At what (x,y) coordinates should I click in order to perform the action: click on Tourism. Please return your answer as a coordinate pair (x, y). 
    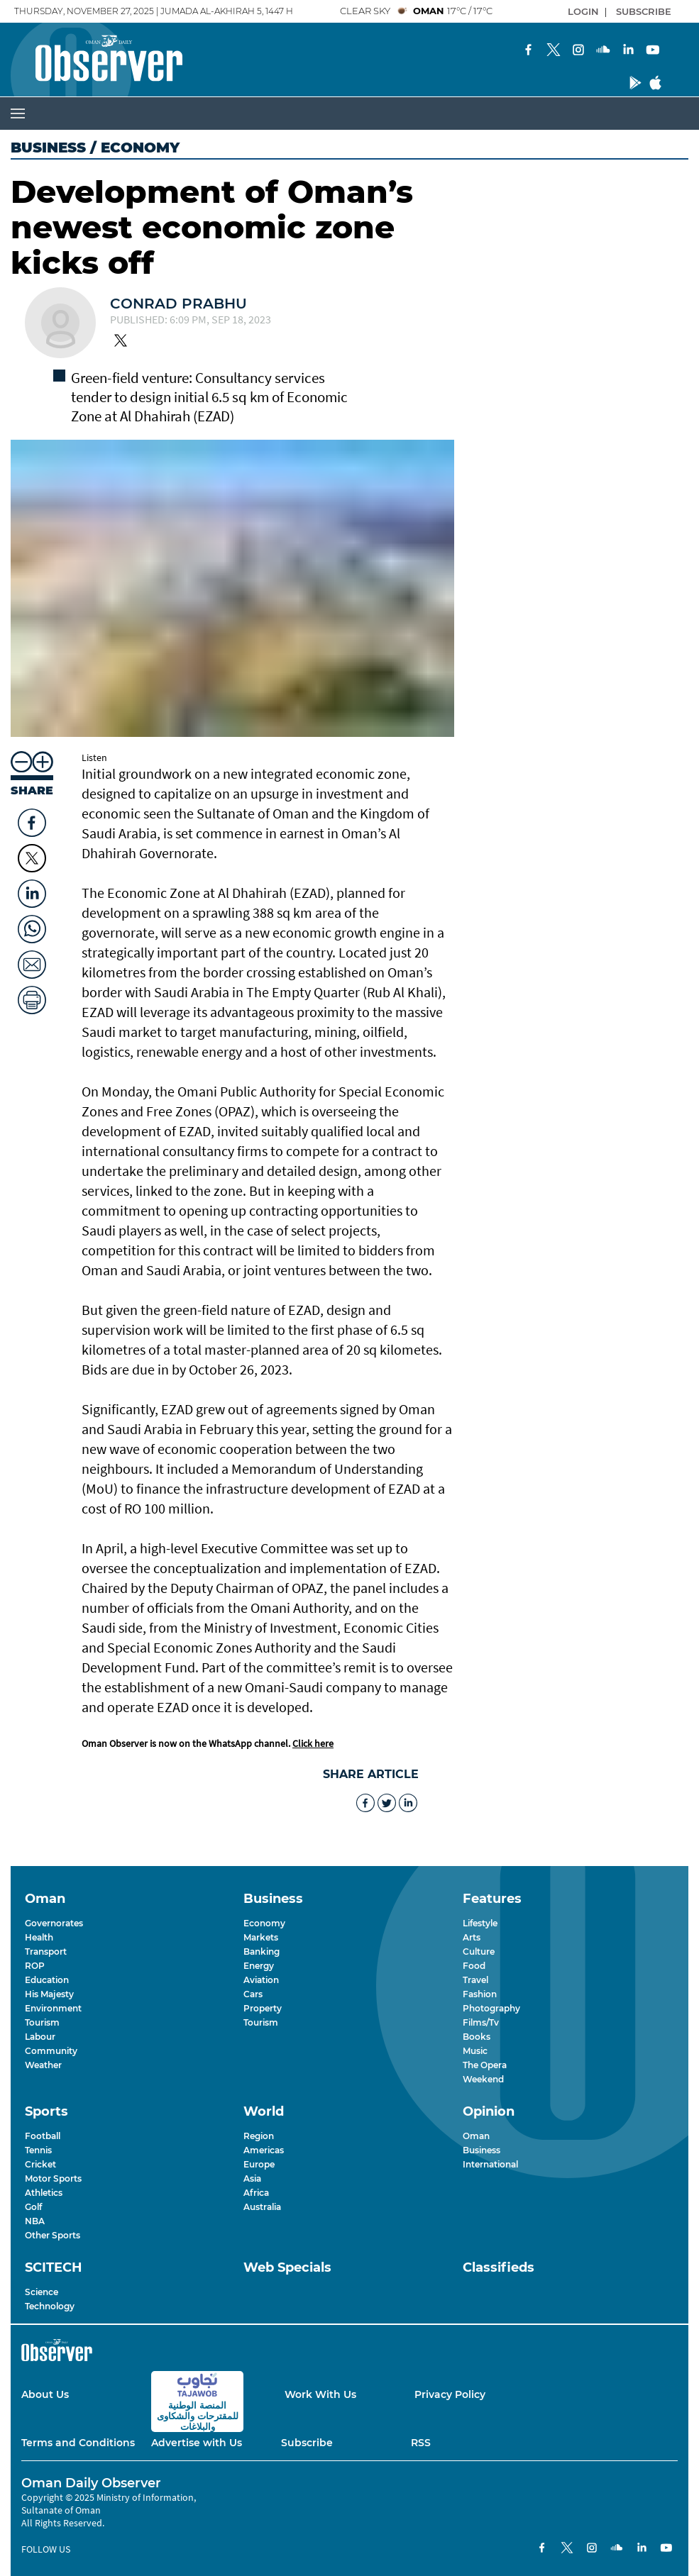
    Looking at the image, I should click on (42, 2022).